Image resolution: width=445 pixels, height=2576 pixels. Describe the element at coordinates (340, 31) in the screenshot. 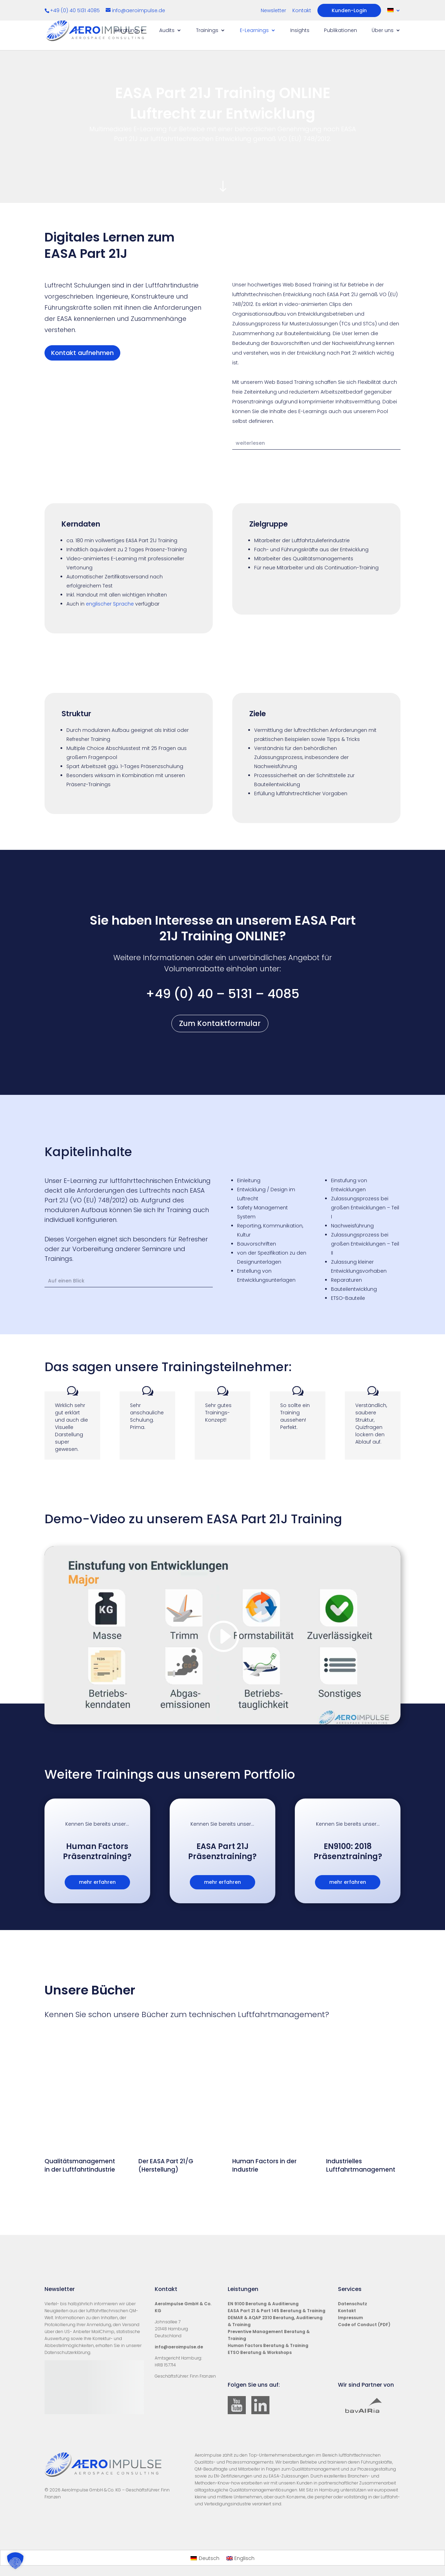

I see `Publikationen` at that location.